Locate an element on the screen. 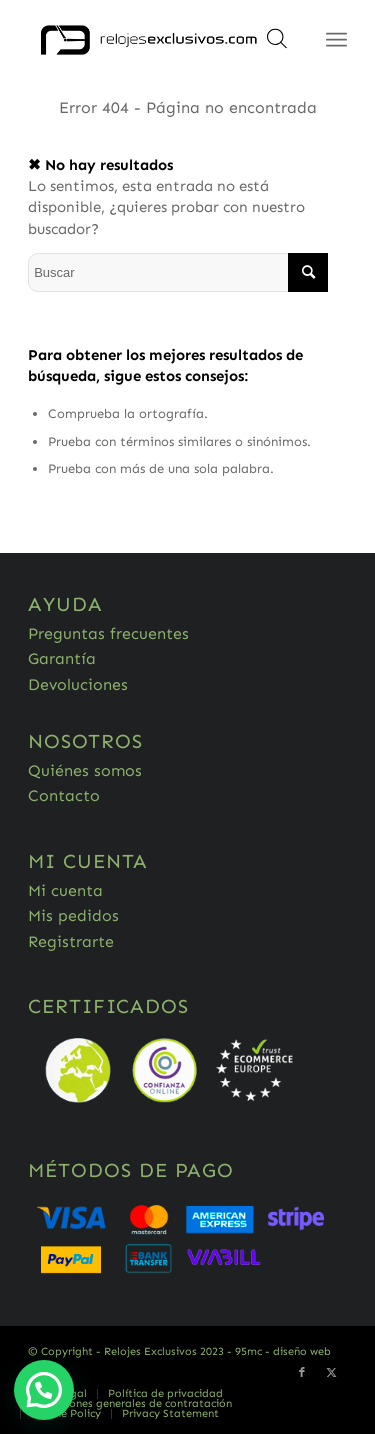 This screenshot has width=375, height=1434. Contacto is located at coordinates (64, 795).